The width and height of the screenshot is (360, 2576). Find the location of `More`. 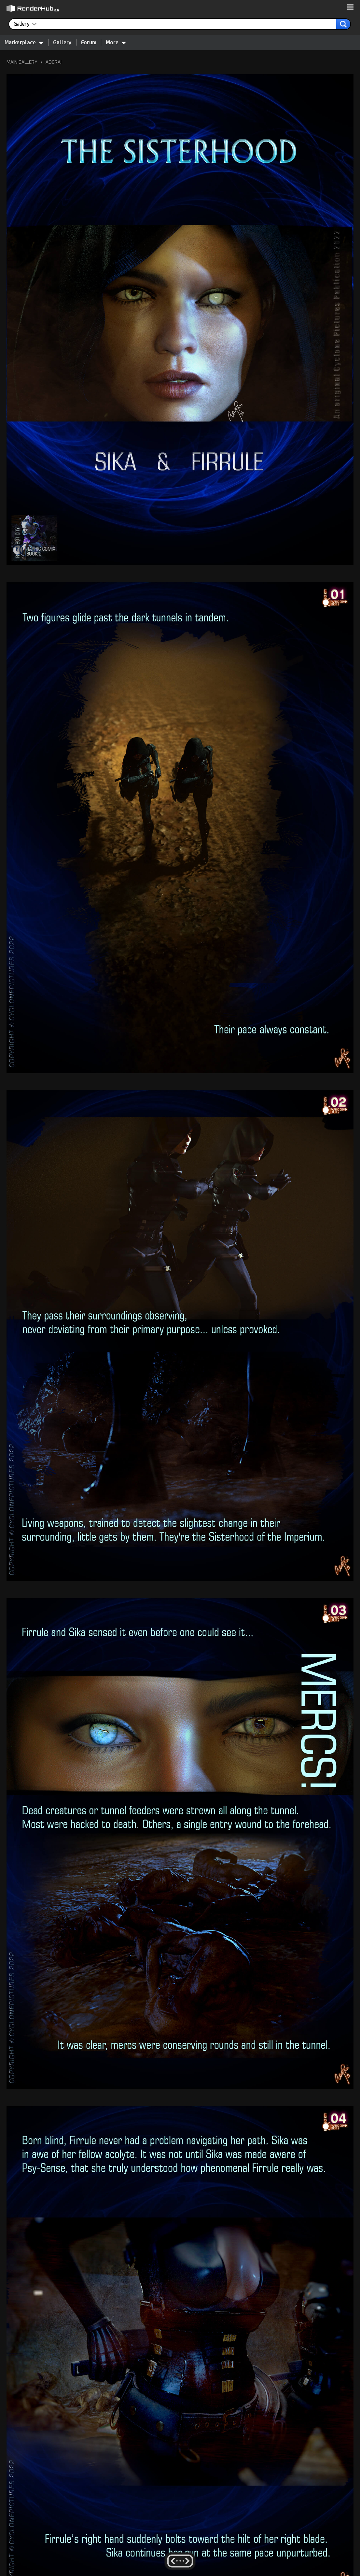

More is located at coordinates (116, 42).